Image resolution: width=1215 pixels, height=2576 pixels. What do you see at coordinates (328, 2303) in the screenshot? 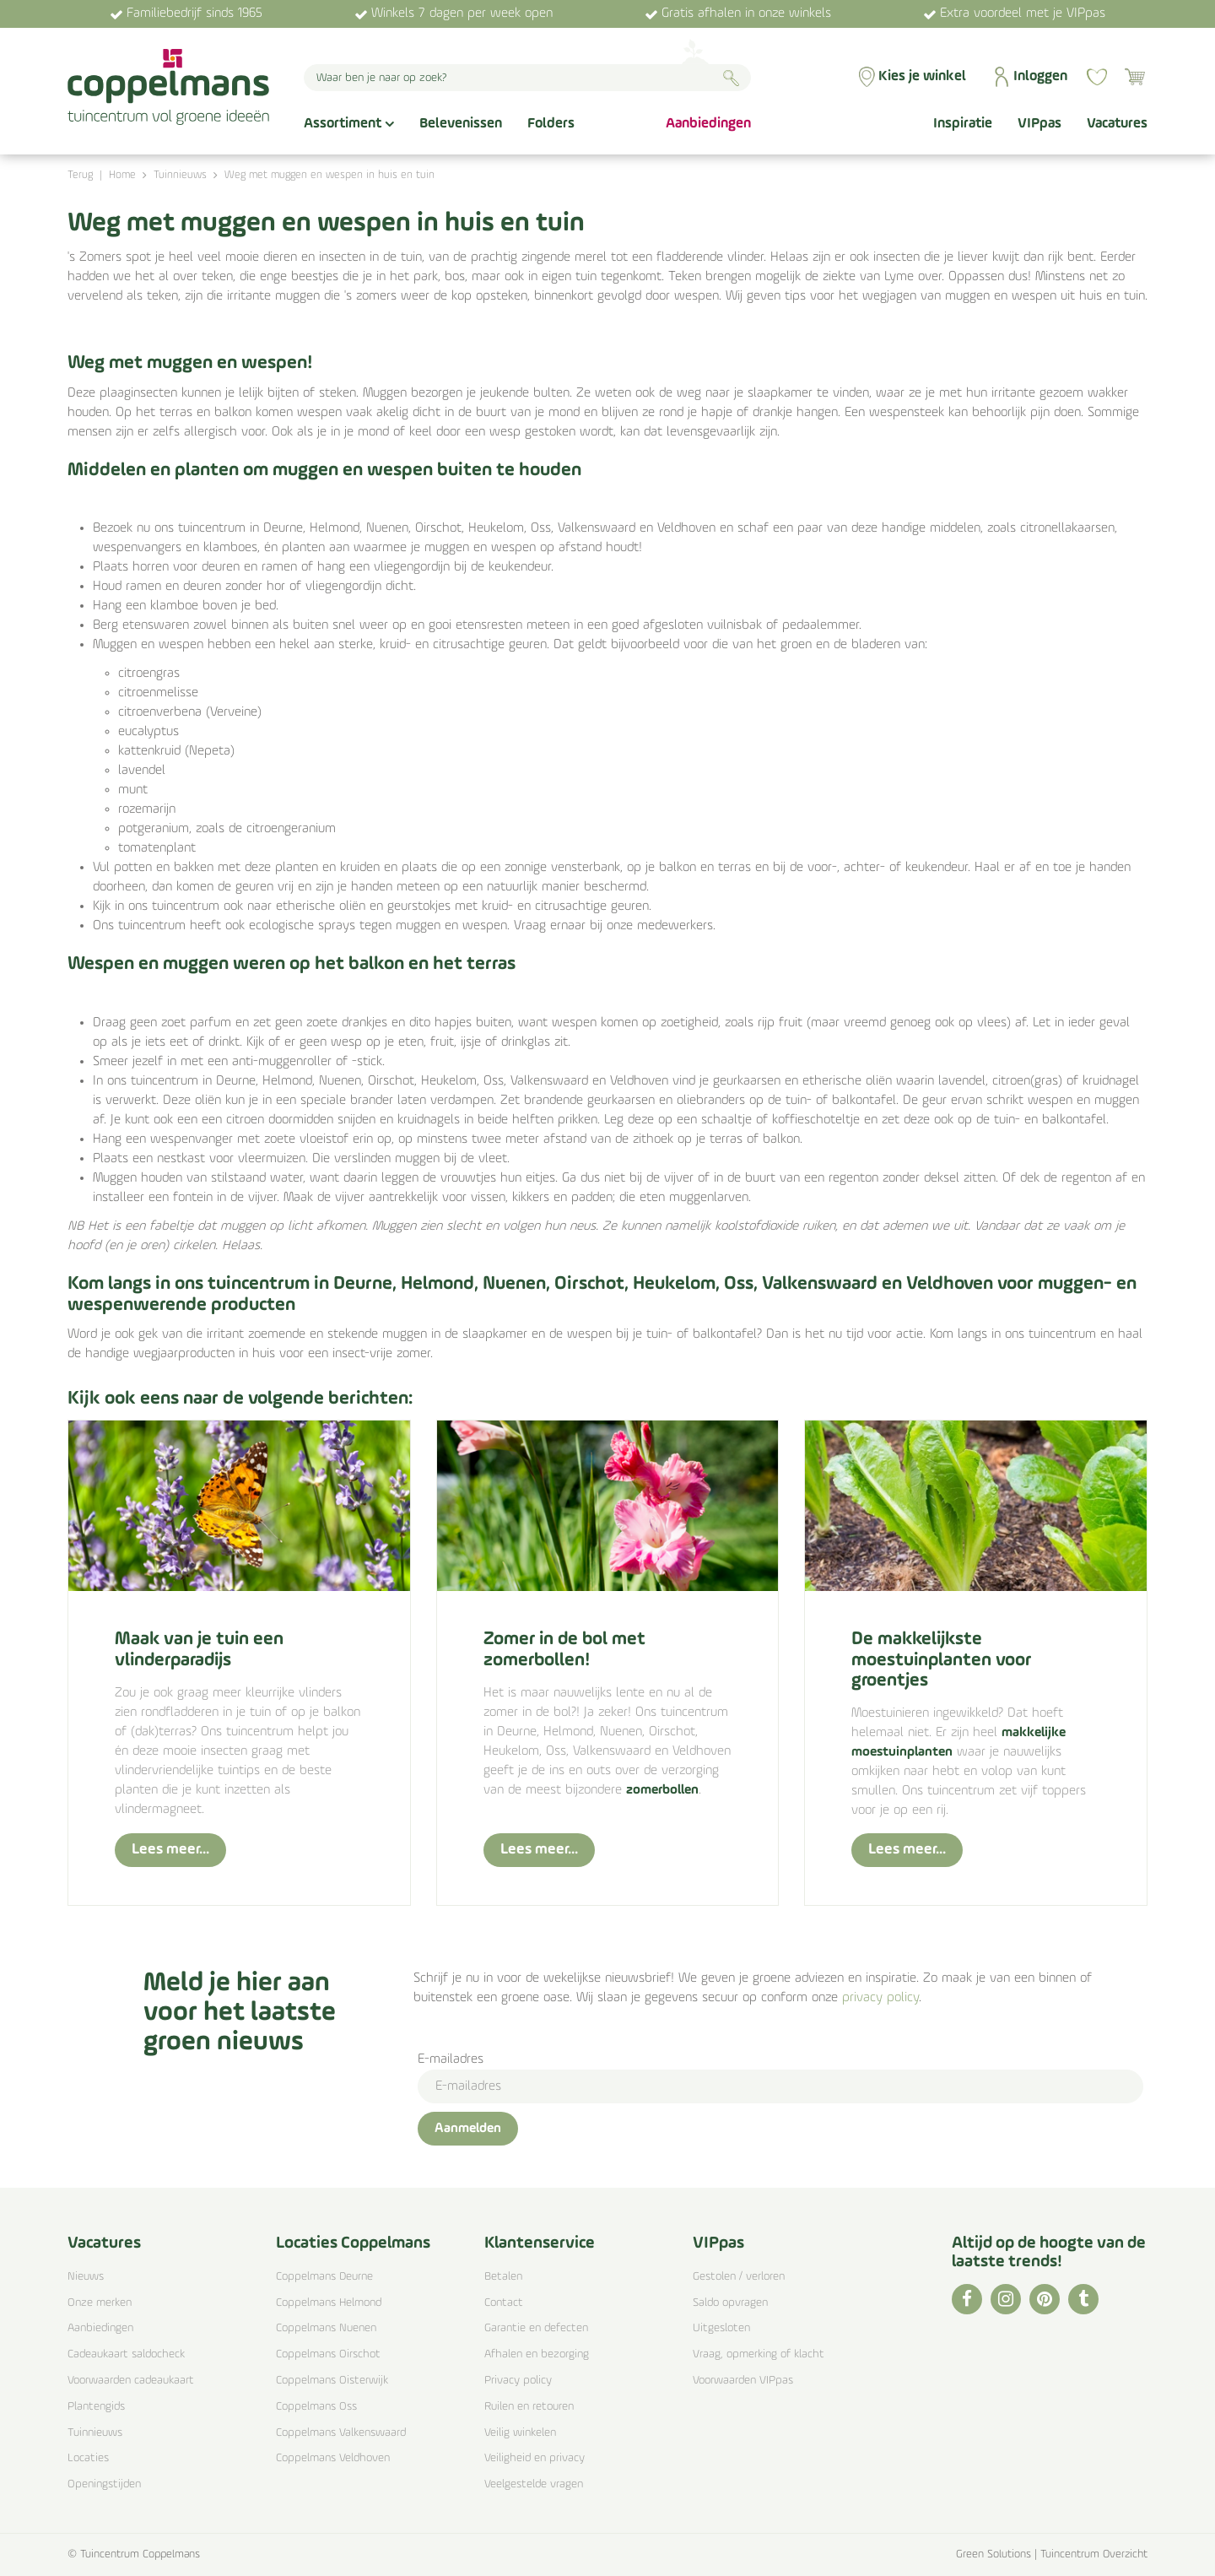
I see `Coppelmans Helmond` at bounding box center [328, 2303].